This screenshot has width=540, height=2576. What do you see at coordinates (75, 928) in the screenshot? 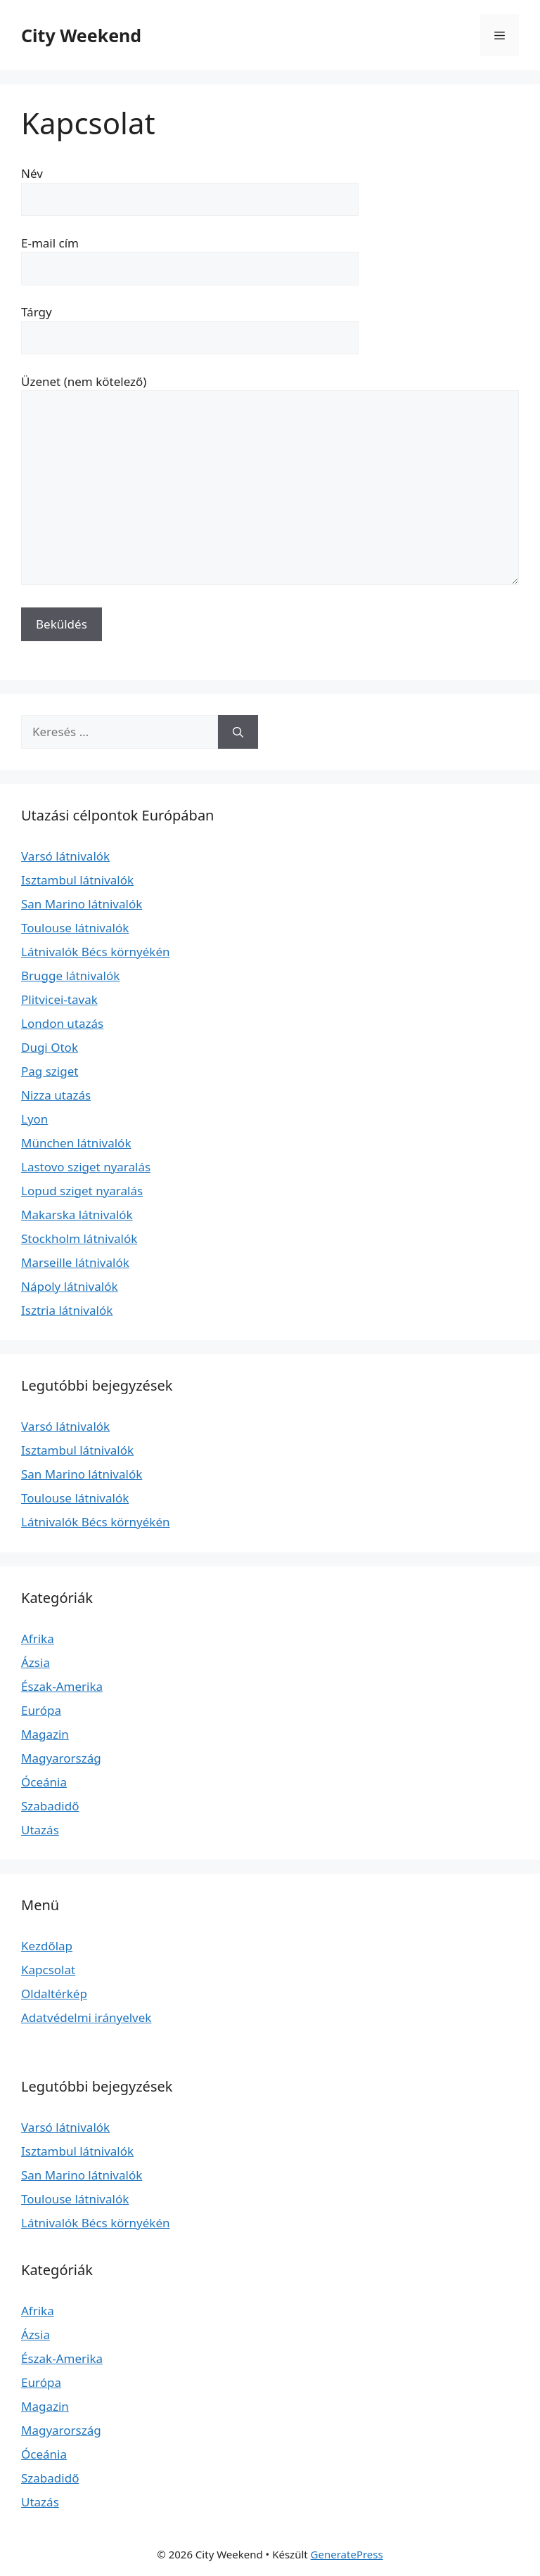
I see `Toulouse látnivalók` at bounding box center [75, 928].